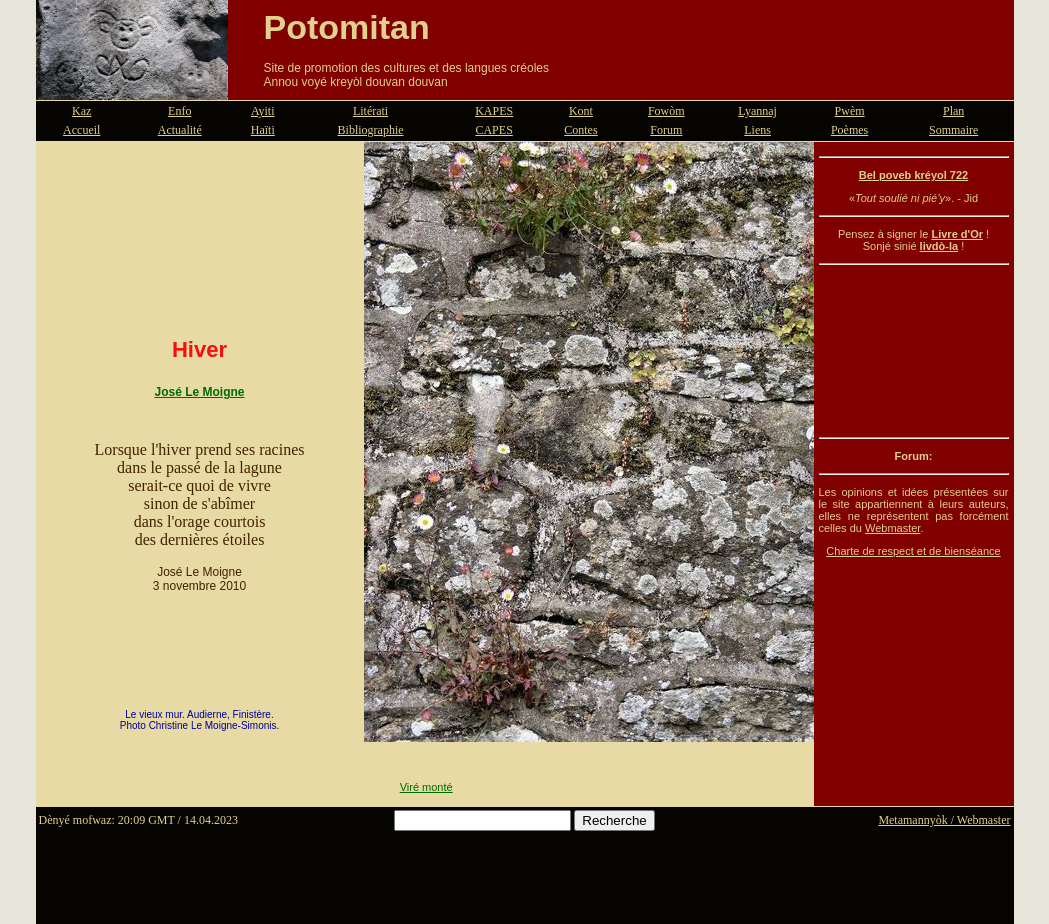 The width and height of the screenshot is (1049, 924). Describe the element at coordinates (581, 111) in the screenshot. I see `Kont` at that location.